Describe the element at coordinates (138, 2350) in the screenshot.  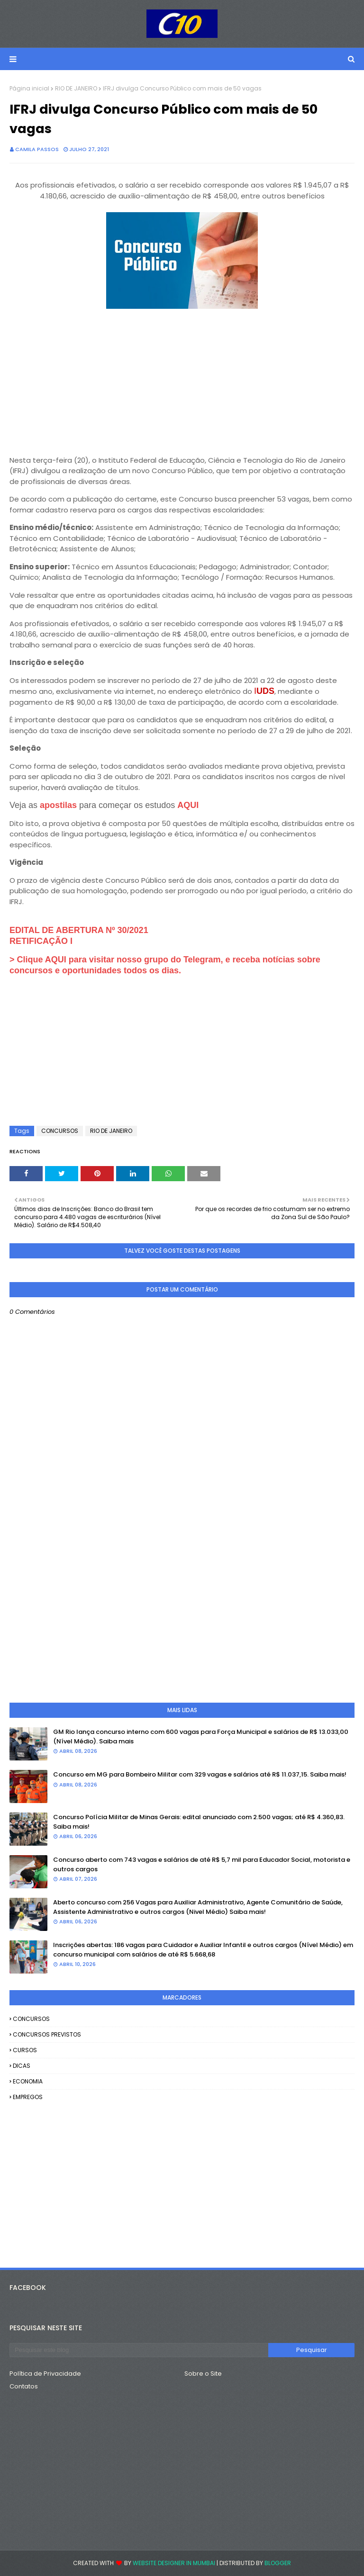
I see `[Pesquisar este blog]` at that location.